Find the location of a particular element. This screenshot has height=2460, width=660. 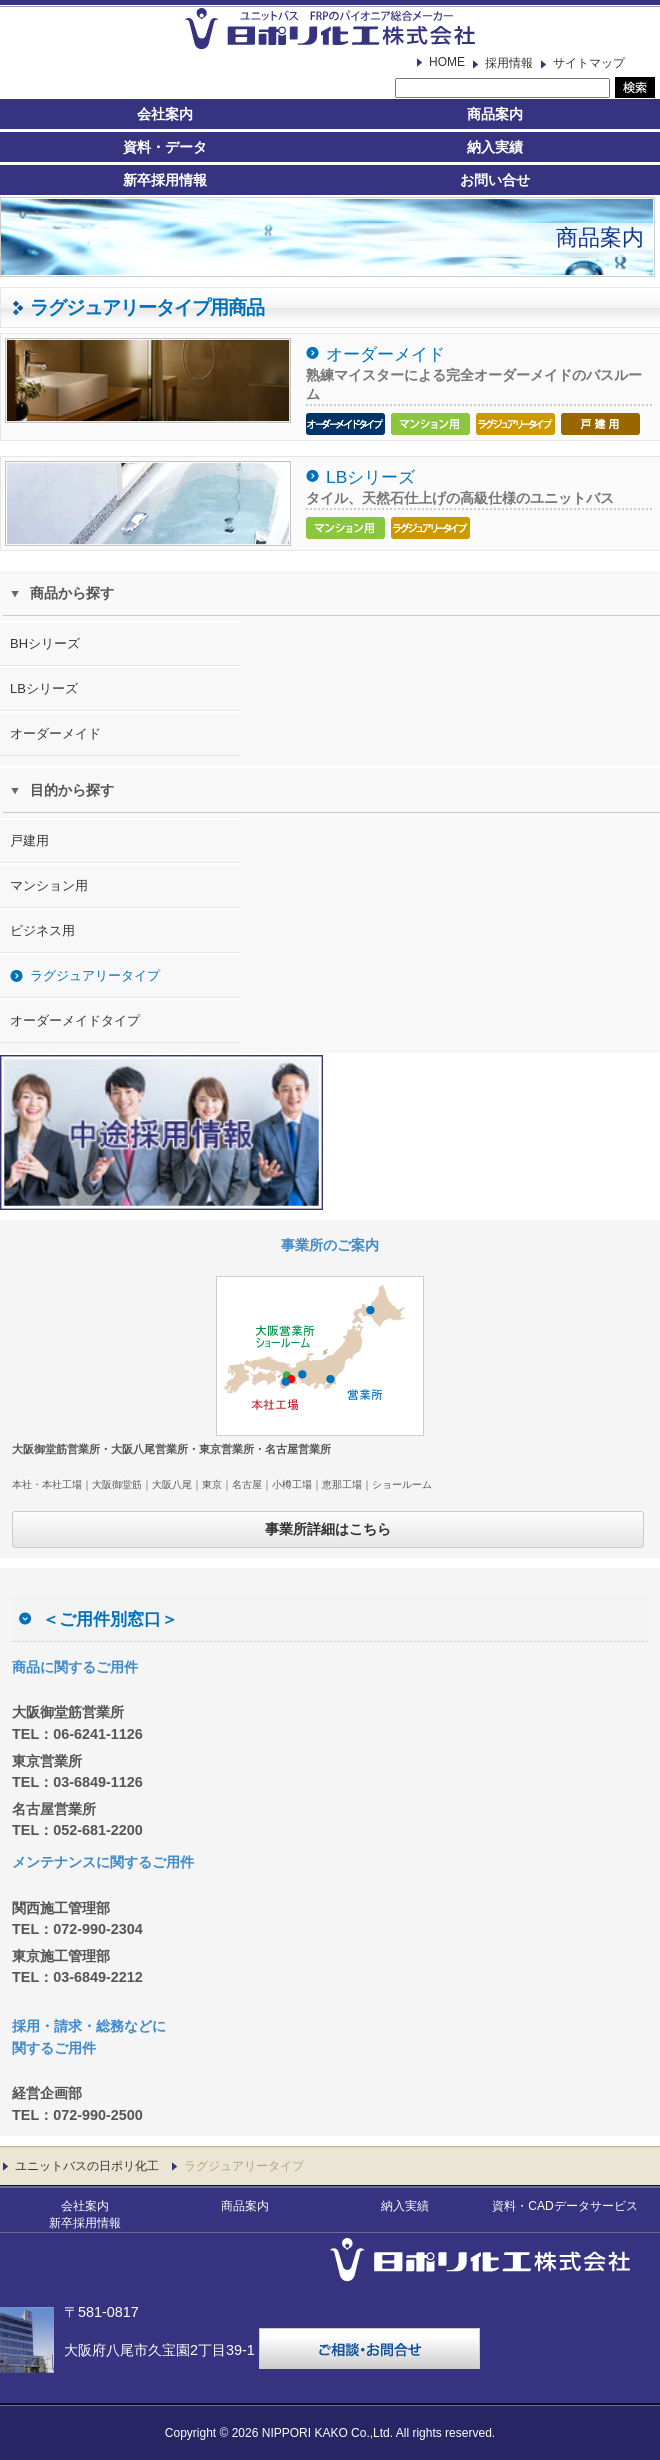

事業所詳細はこちら is located at coordinates (328, 1529).